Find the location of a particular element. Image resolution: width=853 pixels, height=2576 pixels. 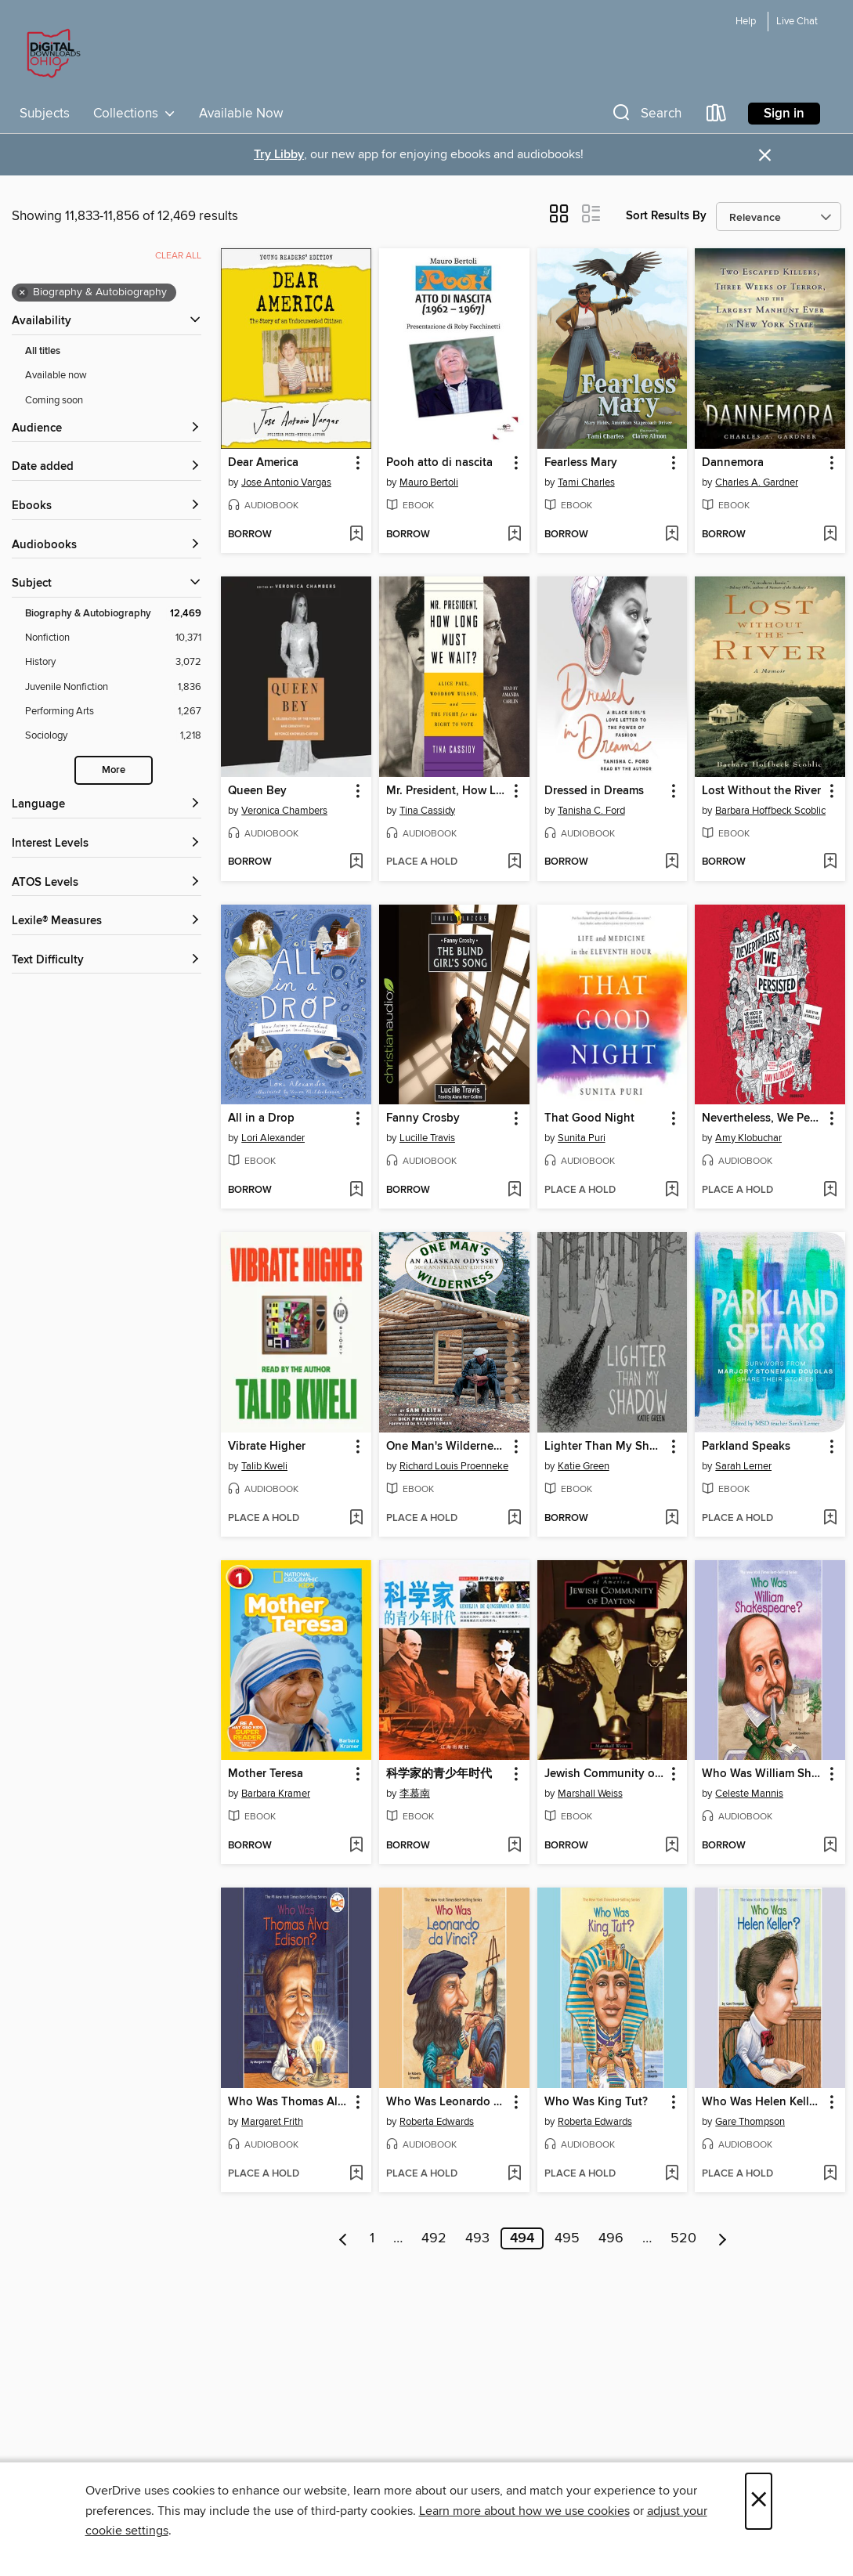

Available now [Show Available now filter] is located at coordinates (56, 375).